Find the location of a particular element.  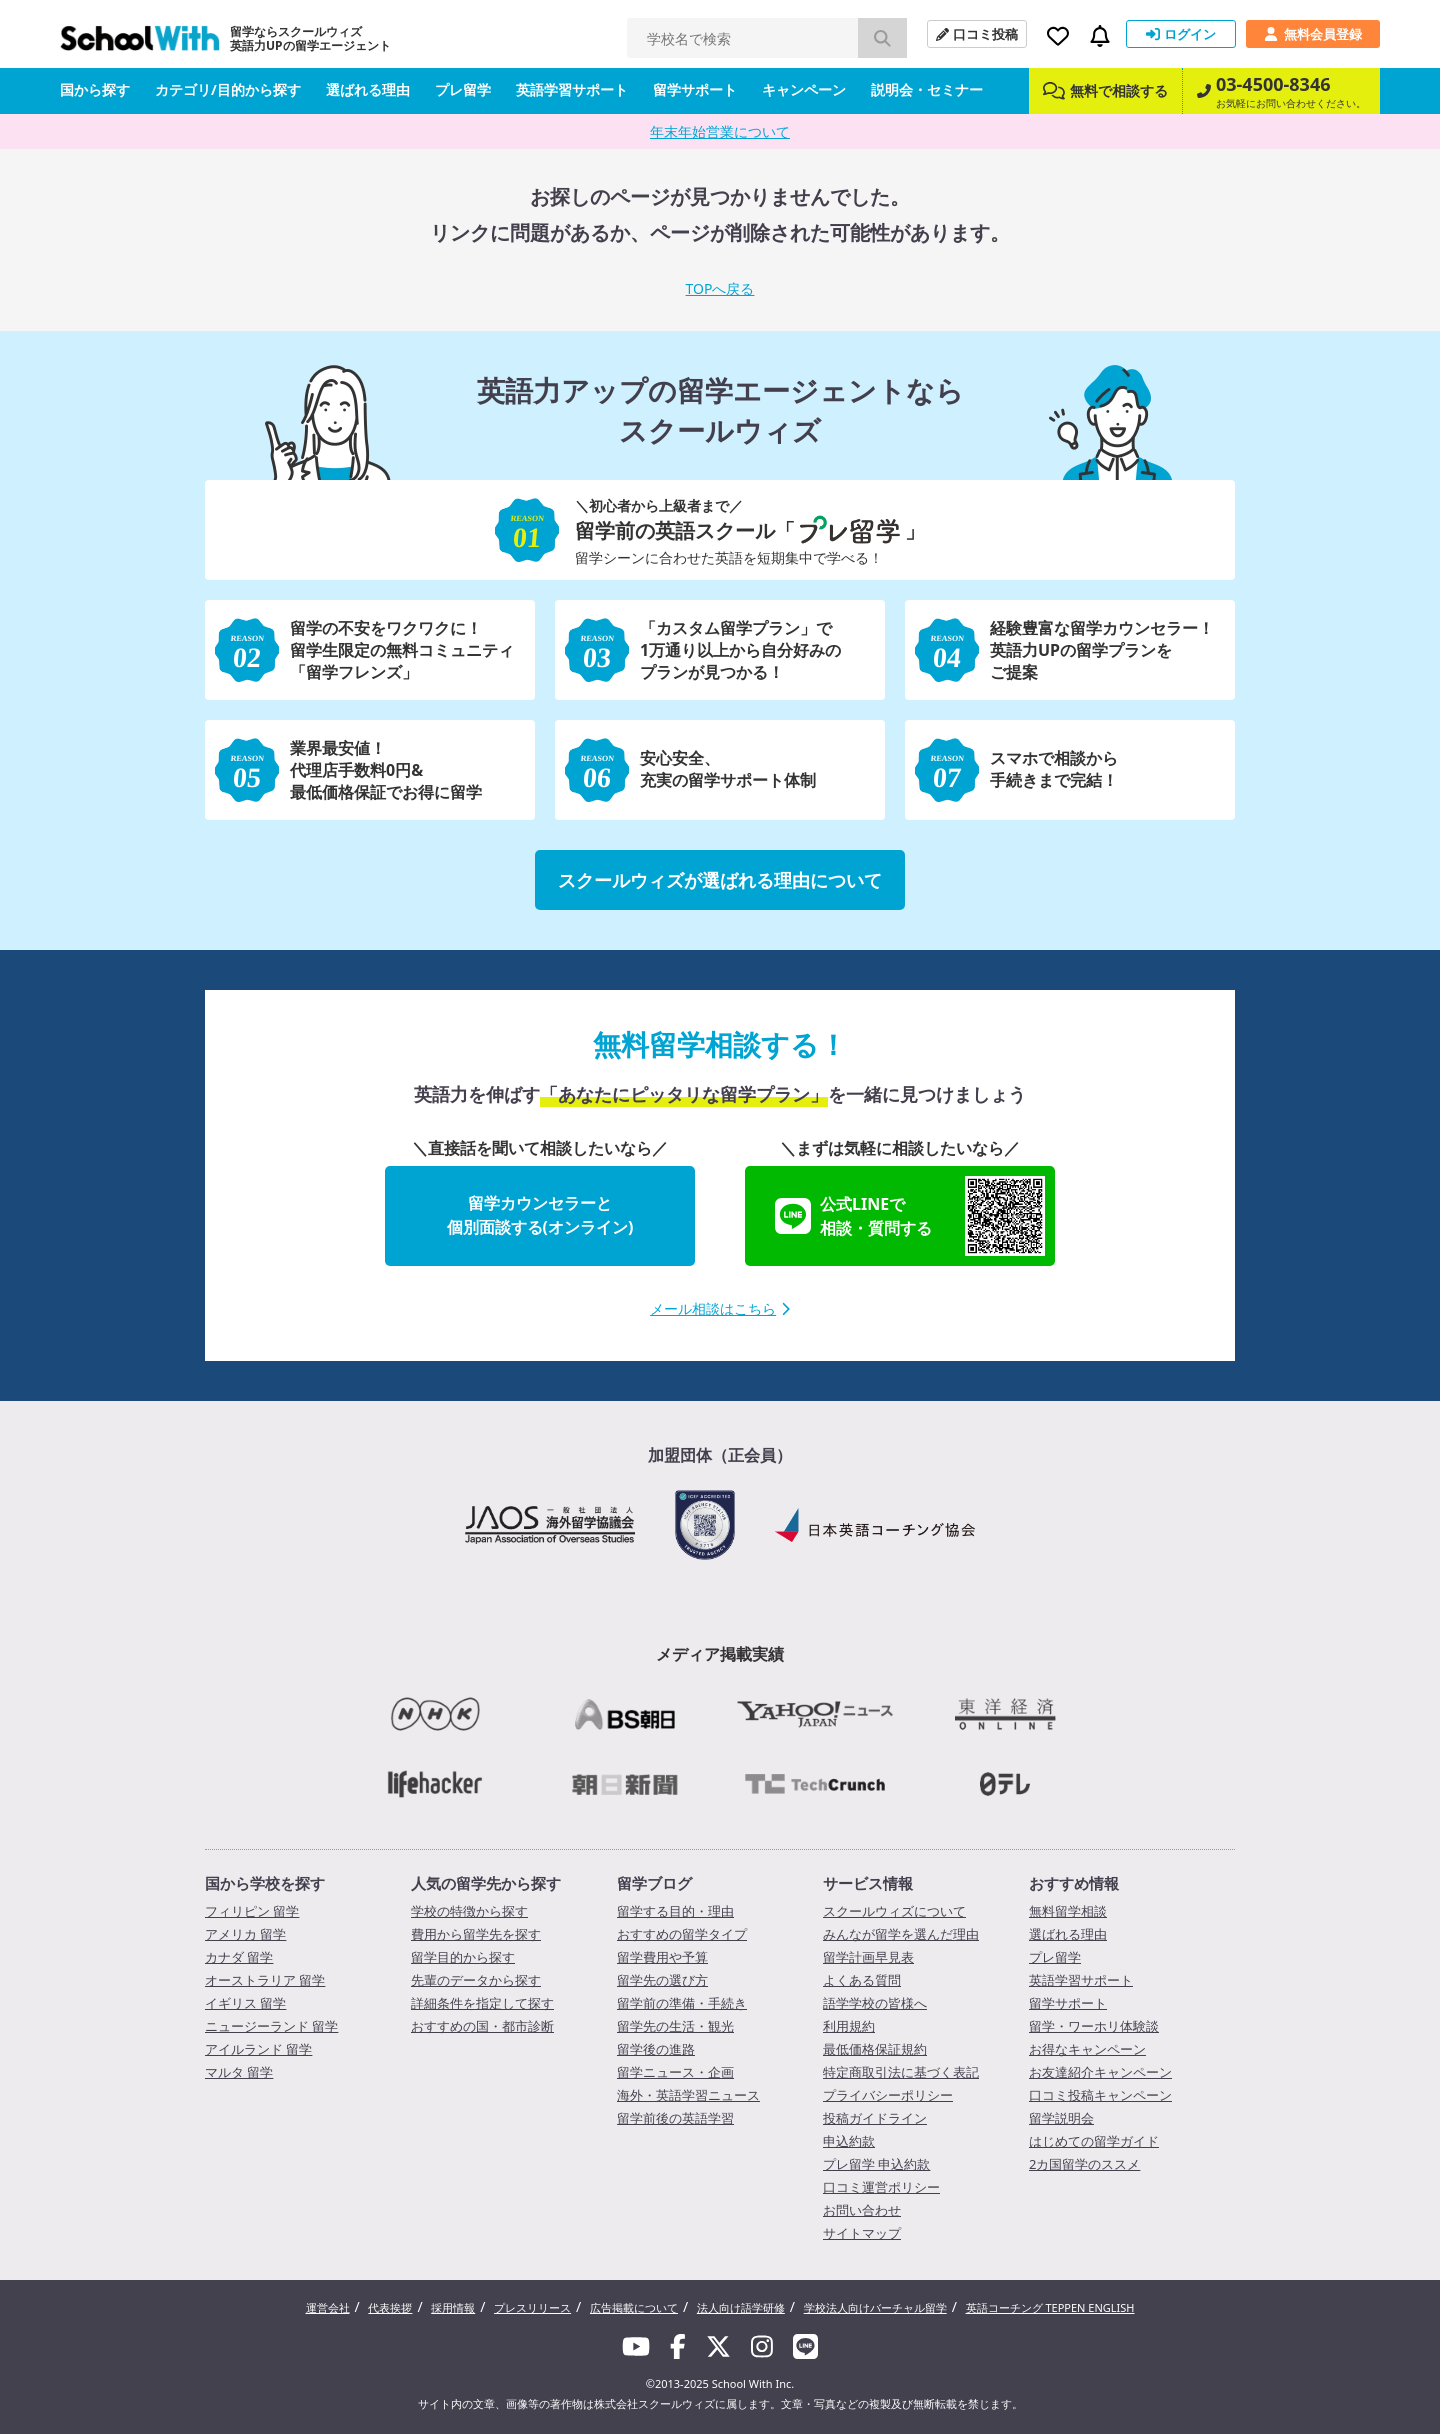

先輩のデータから探す is located at coordinates (476, 1980).